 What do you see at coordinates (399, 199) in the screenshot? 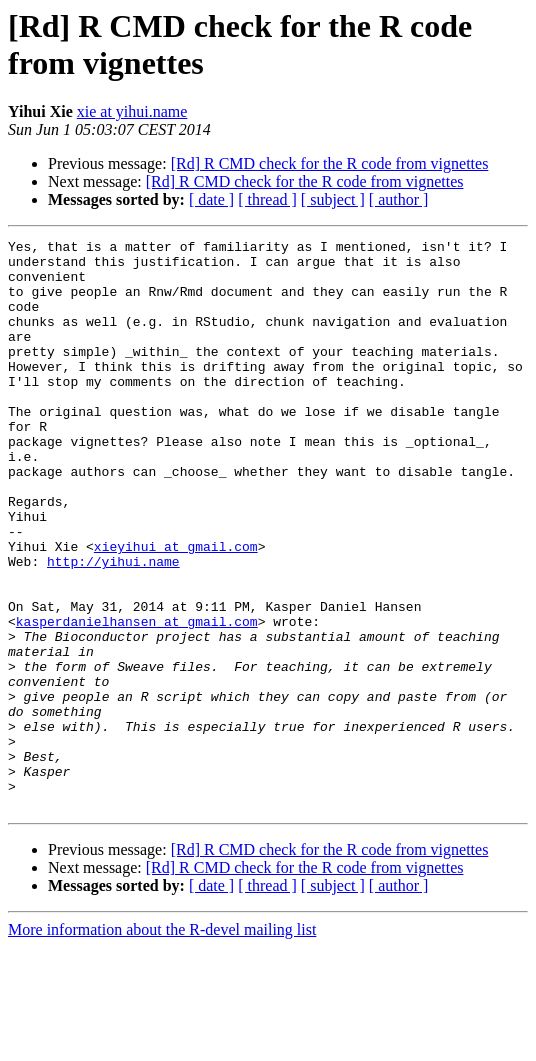
I see `[ author ]` at bounding box center [399, 199].